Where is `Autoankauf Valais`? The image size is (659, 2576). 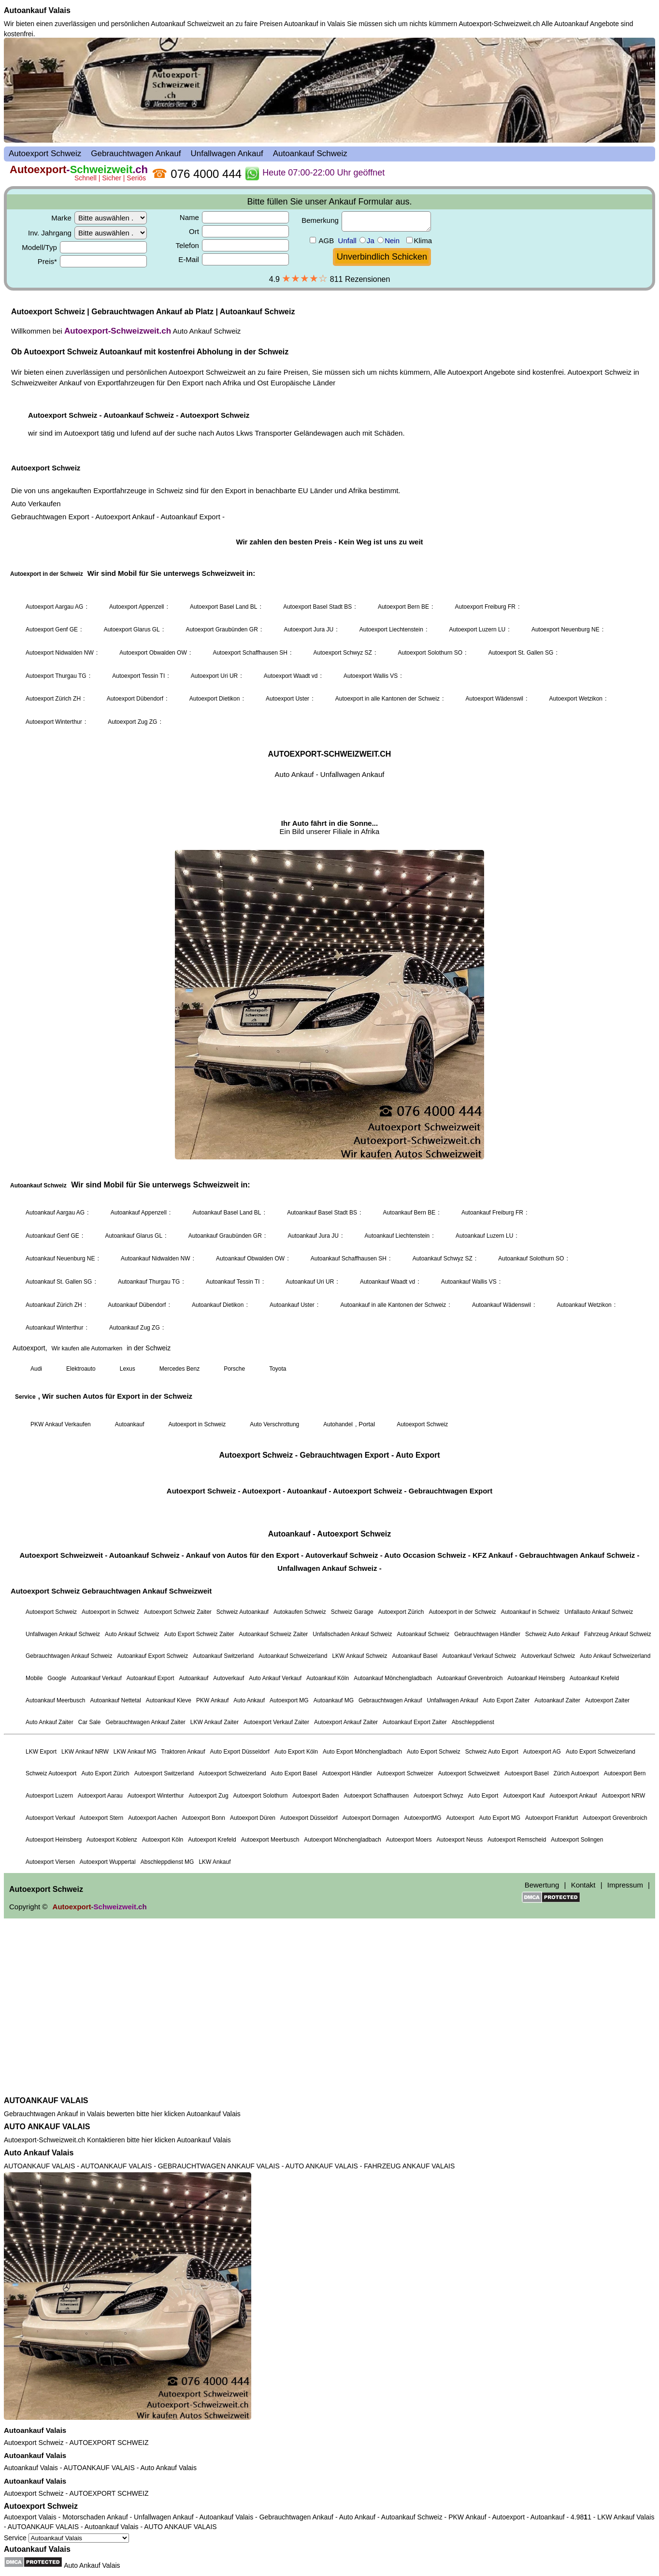 Autoankauf Valais is located at coordinates (37, 10).